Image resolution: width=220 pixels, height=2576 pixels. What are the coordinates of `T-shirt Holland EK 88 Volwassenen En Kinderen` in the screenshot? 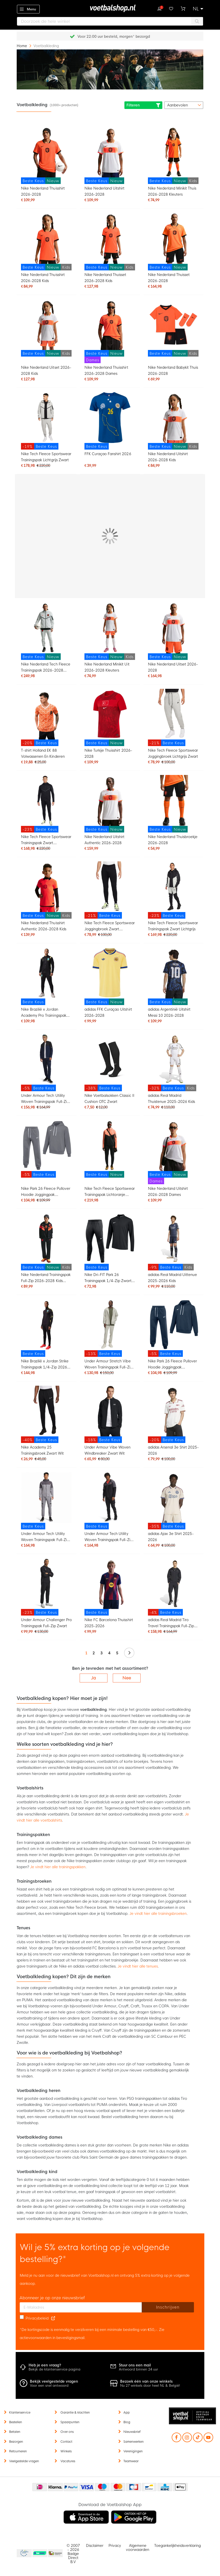 It's located at (42, 753).